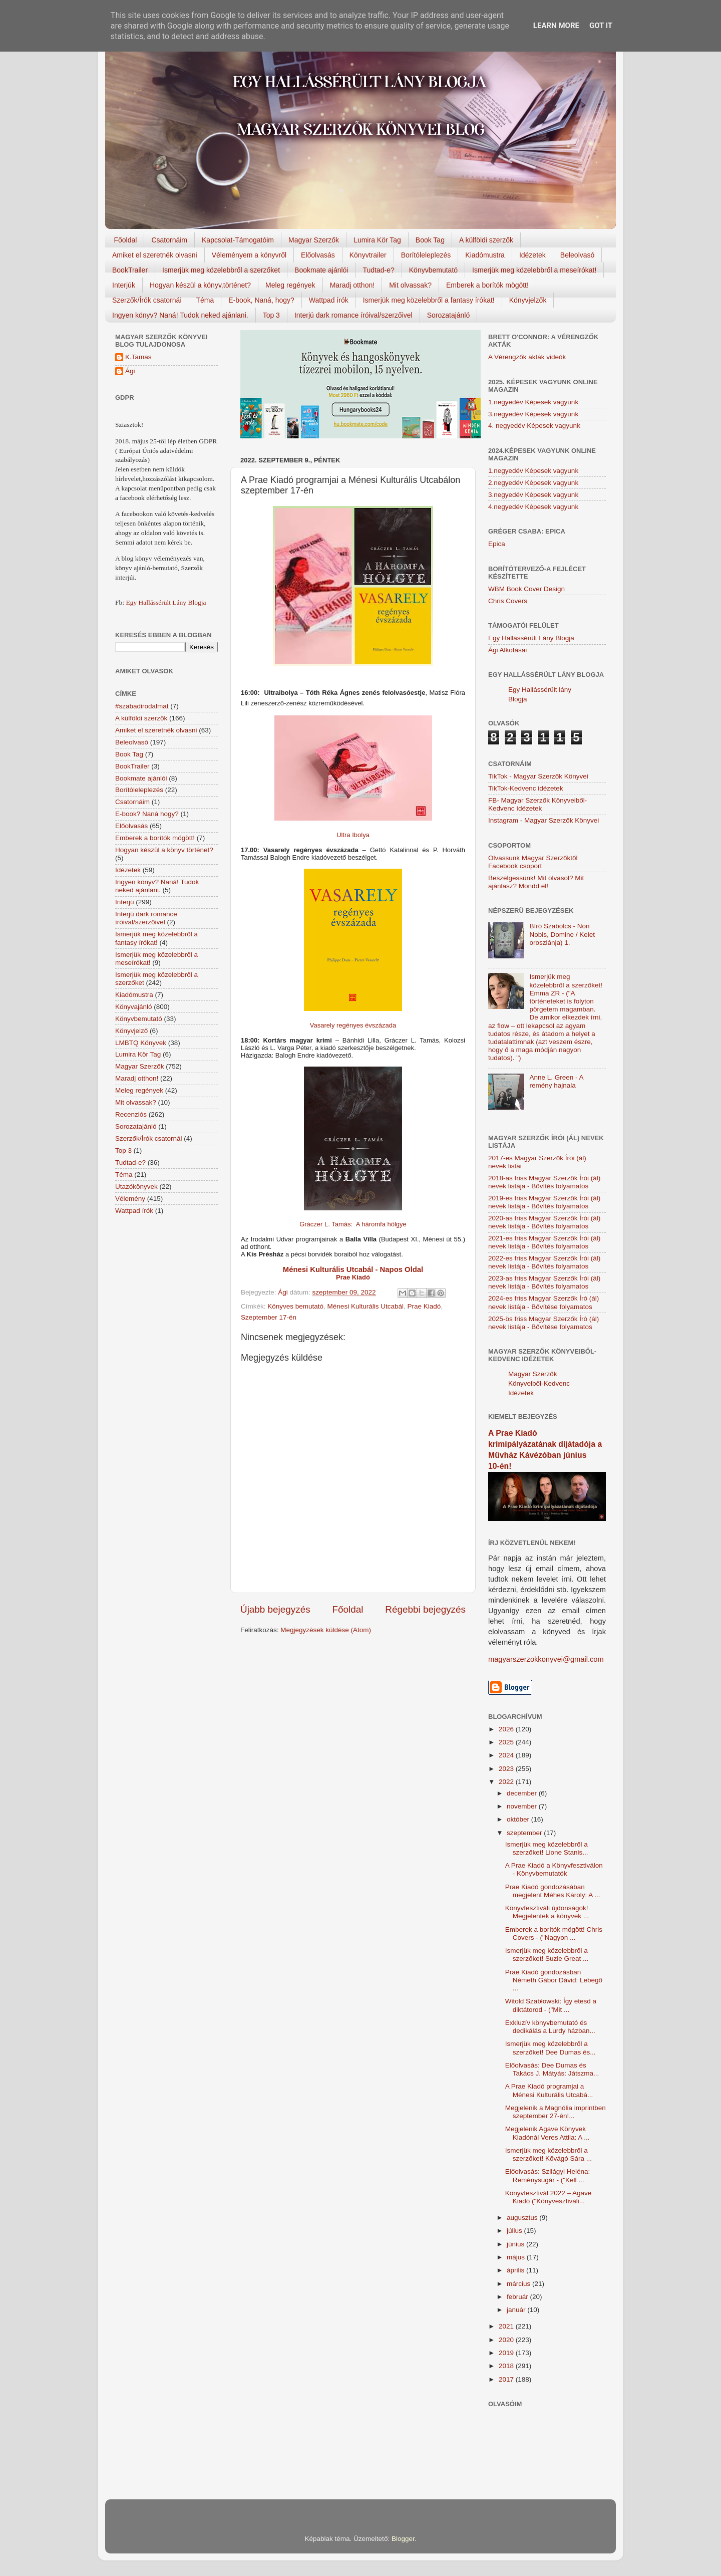 This screenshot has height=2576, width=721. I want to click on A Vérengzők akták videók, so click(527, 357).